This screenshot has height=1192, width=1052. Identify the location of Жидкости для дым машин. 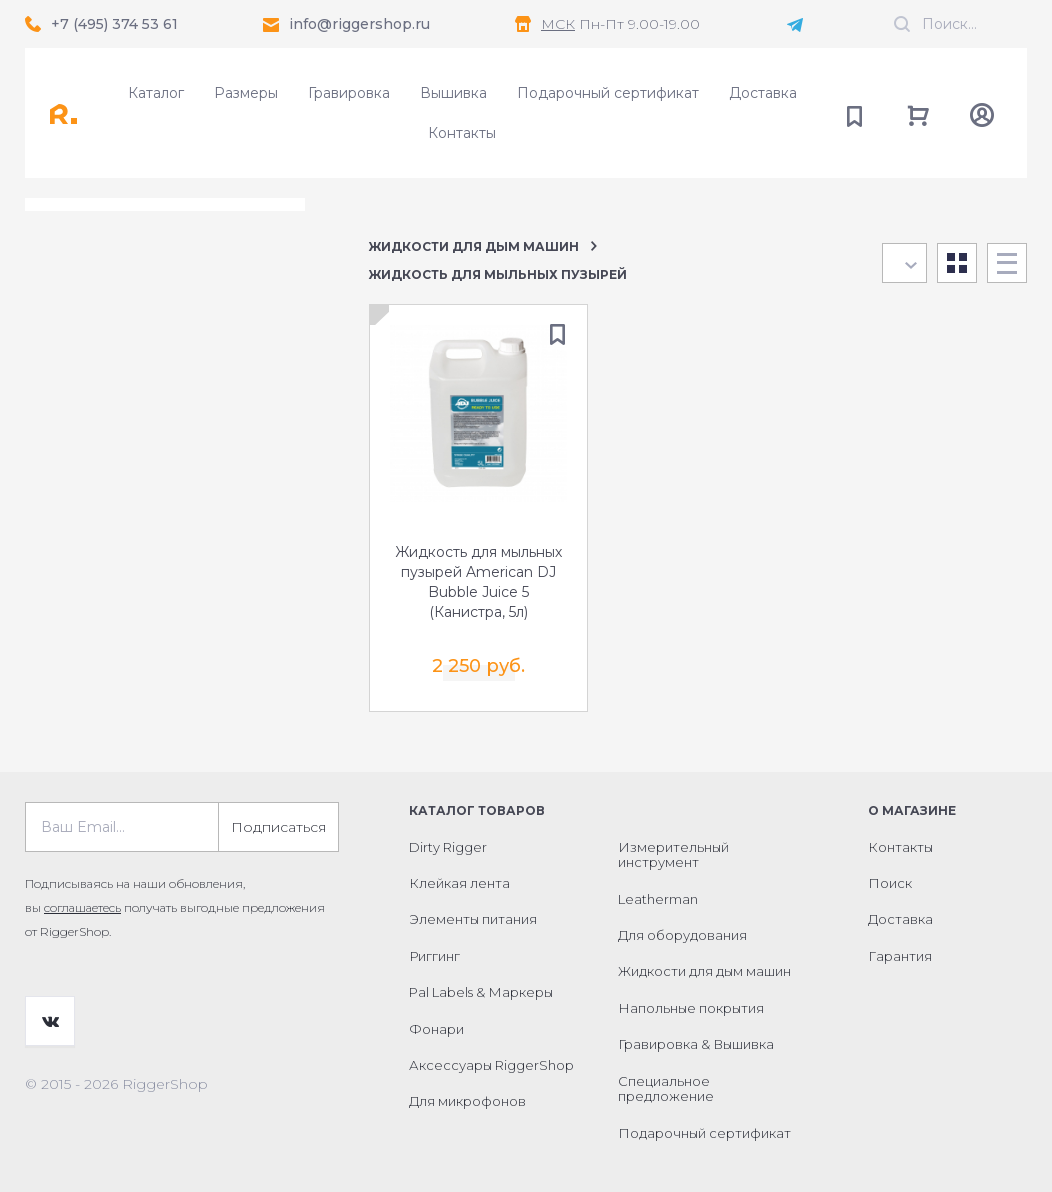
(474, 246).